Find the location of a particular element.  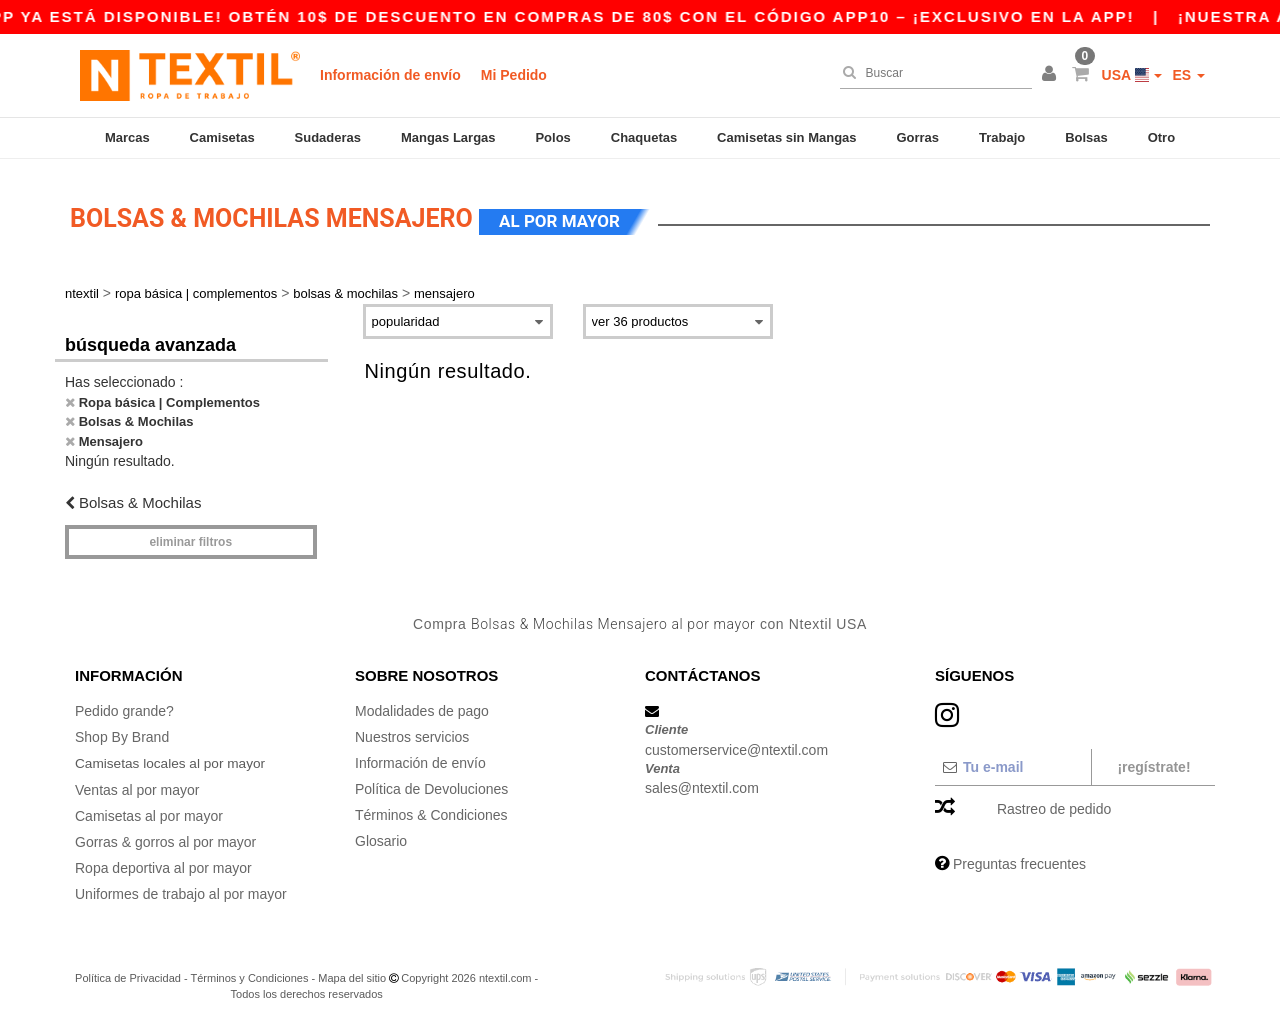

Polos is located at coordinates (552, 137).